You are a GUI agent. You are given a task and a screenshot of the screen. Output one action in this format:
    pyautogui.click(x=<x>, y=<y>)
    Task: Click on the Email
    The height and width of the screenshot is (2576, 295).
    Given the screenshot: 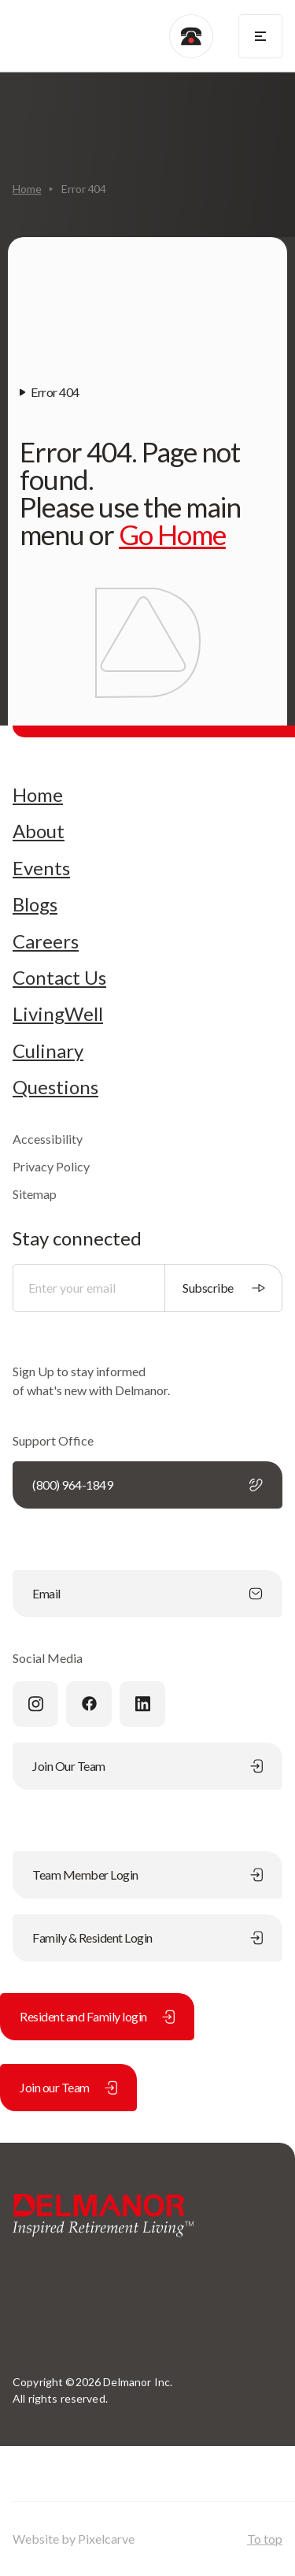 What is the action you would take?
    pyautogui.click(x=147, y=1593)
    